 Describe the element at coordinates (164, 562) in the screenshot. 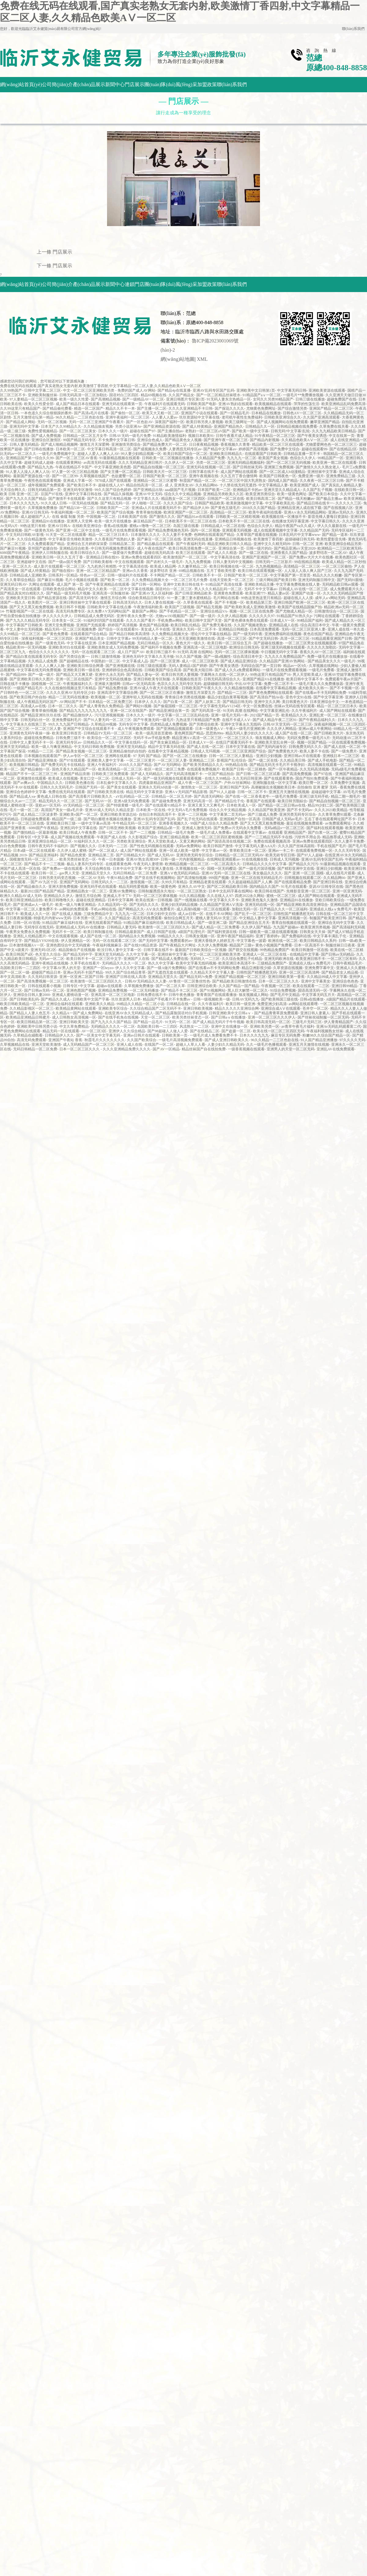

I see `国产农村久久一级毛片` at that location.